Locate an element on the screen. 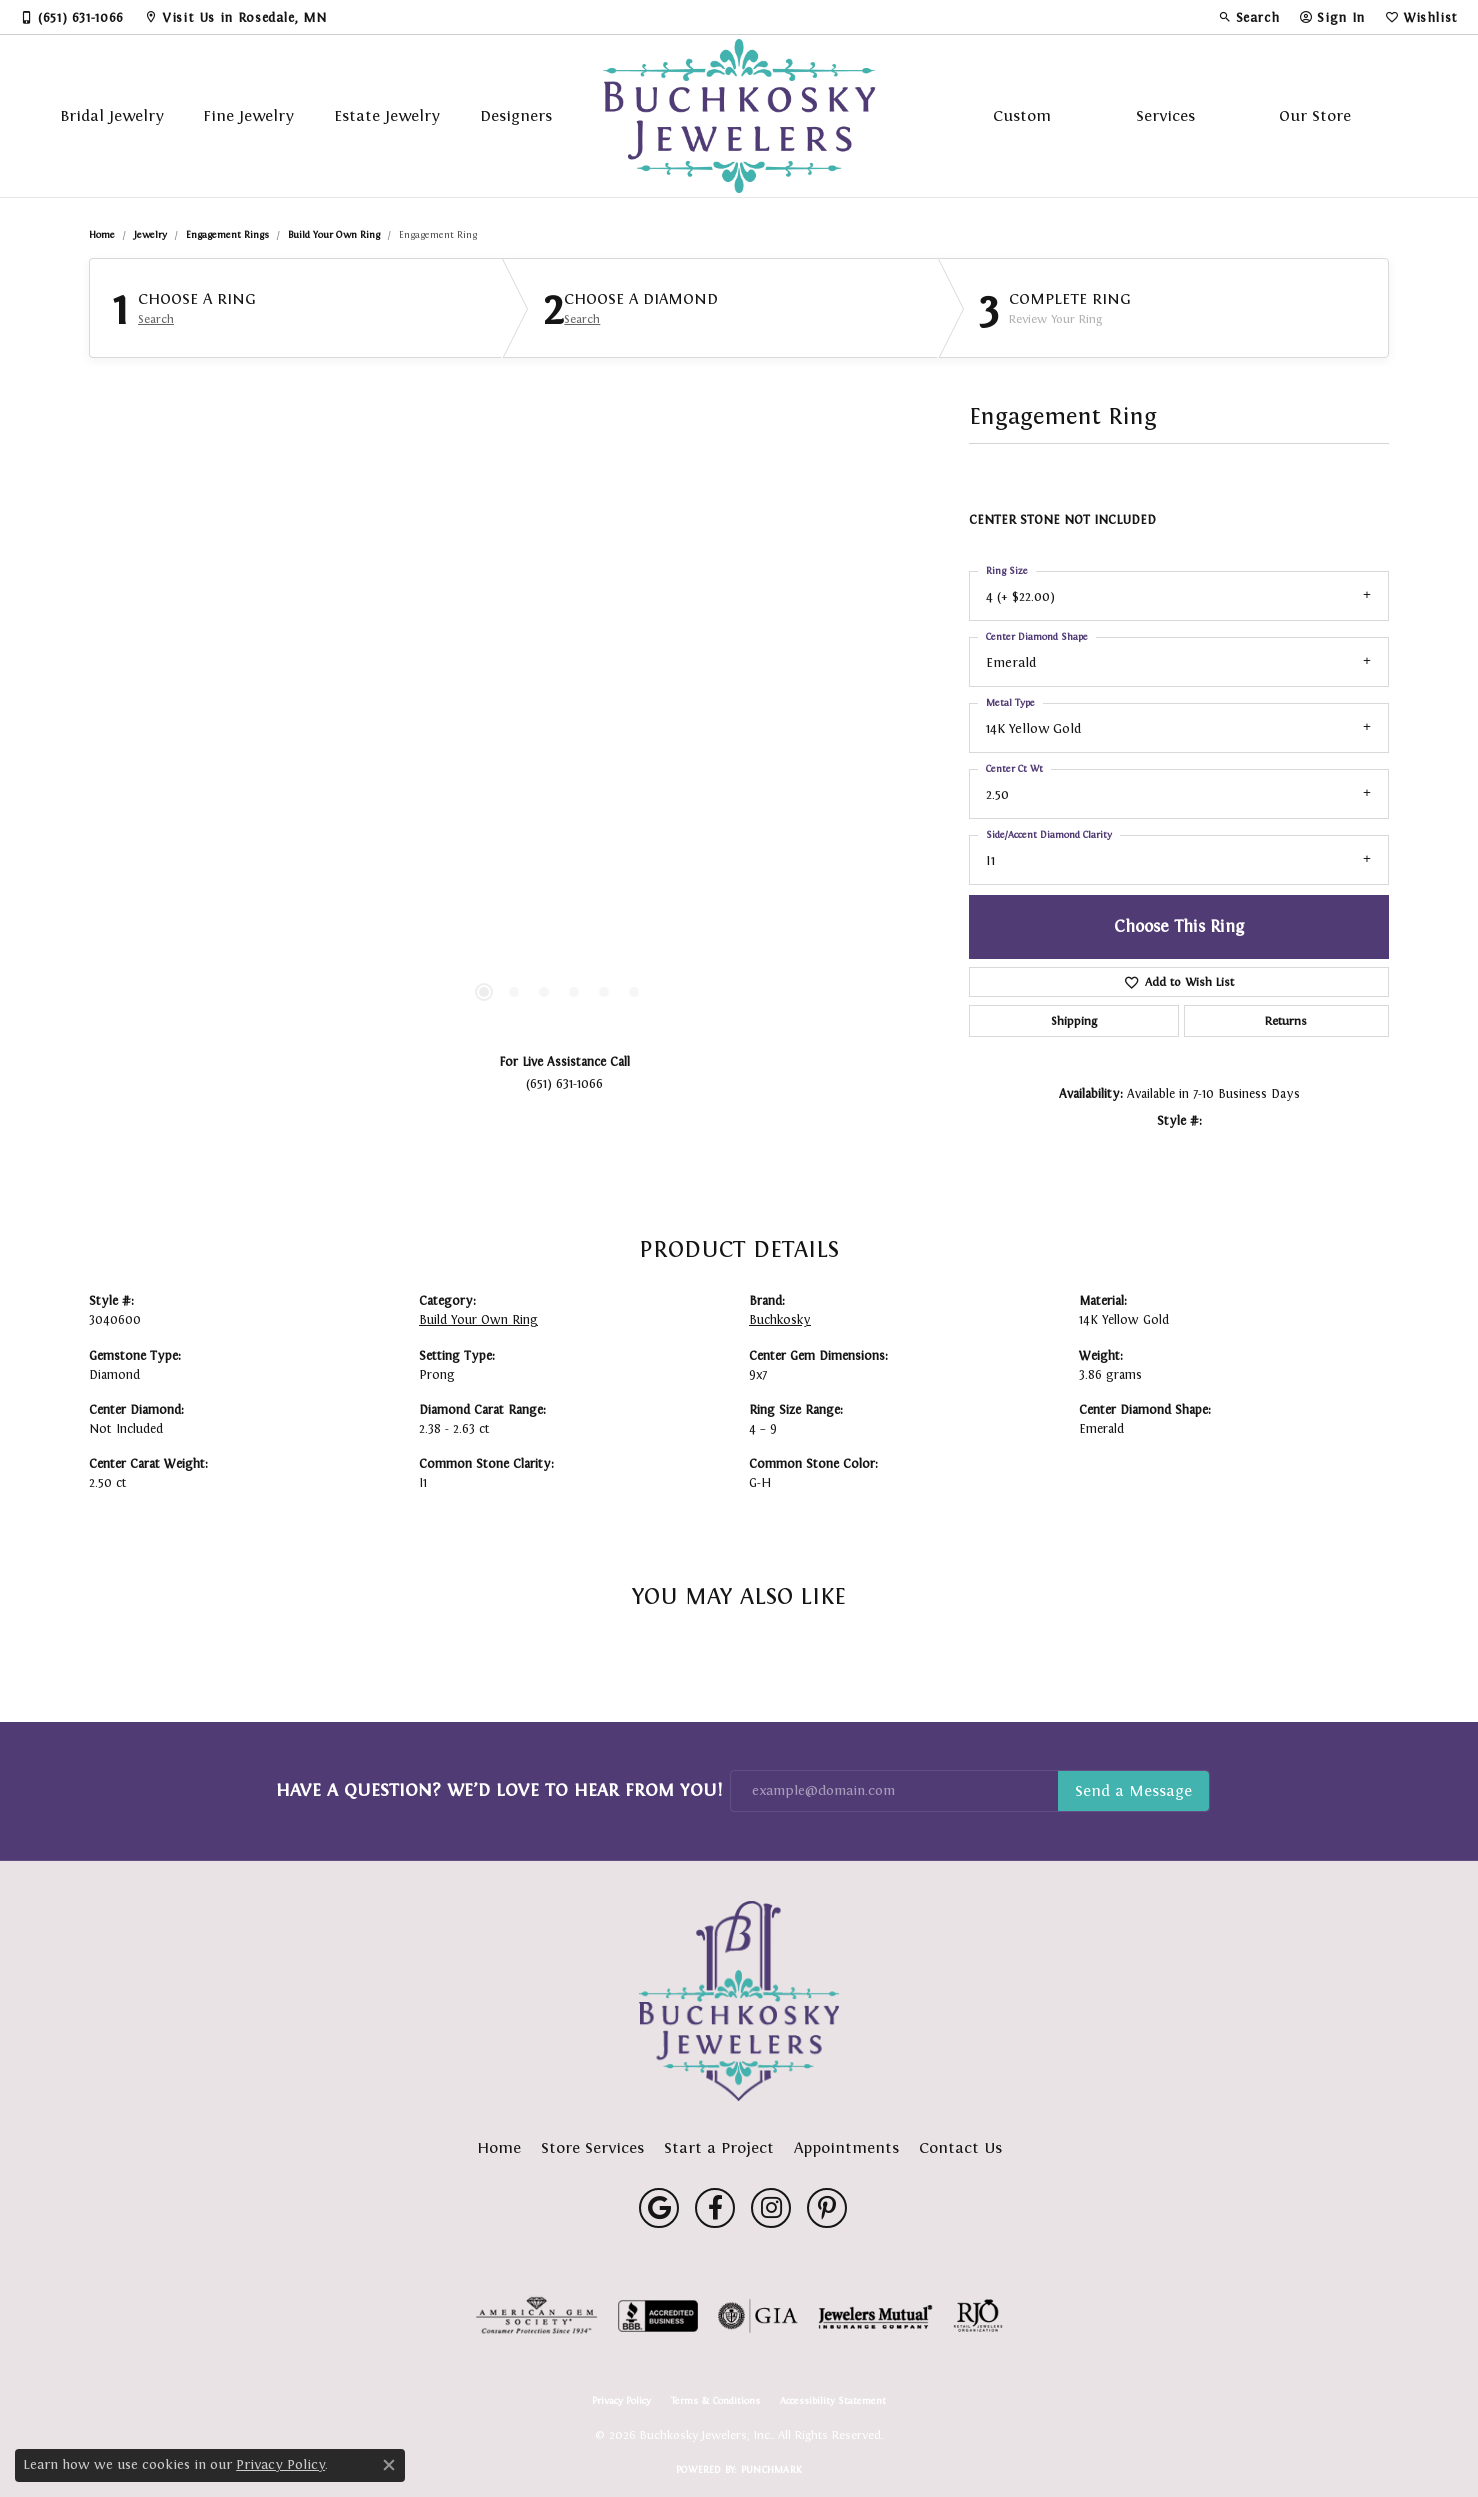  Engagement Rings is located at coordinates (227, 234).